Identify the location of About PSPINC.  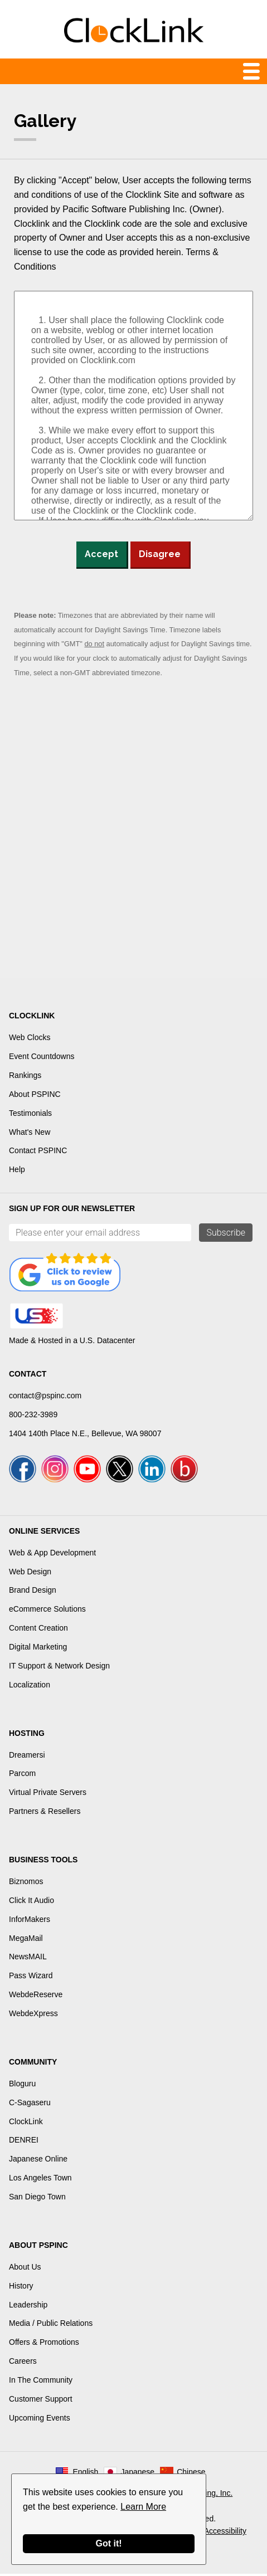
(35, 1094).